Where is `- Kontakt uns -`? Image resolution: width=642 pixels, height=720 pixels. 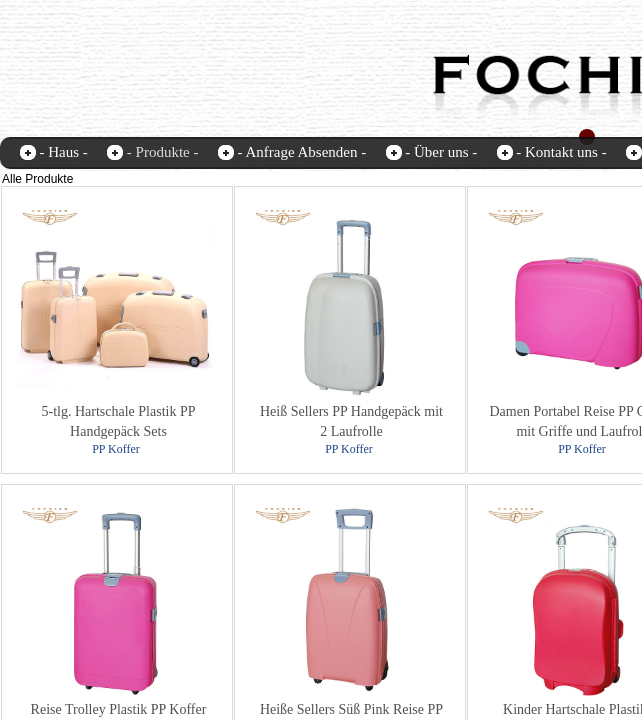
- Kontakt uns - is located at coordinates (561, 152).